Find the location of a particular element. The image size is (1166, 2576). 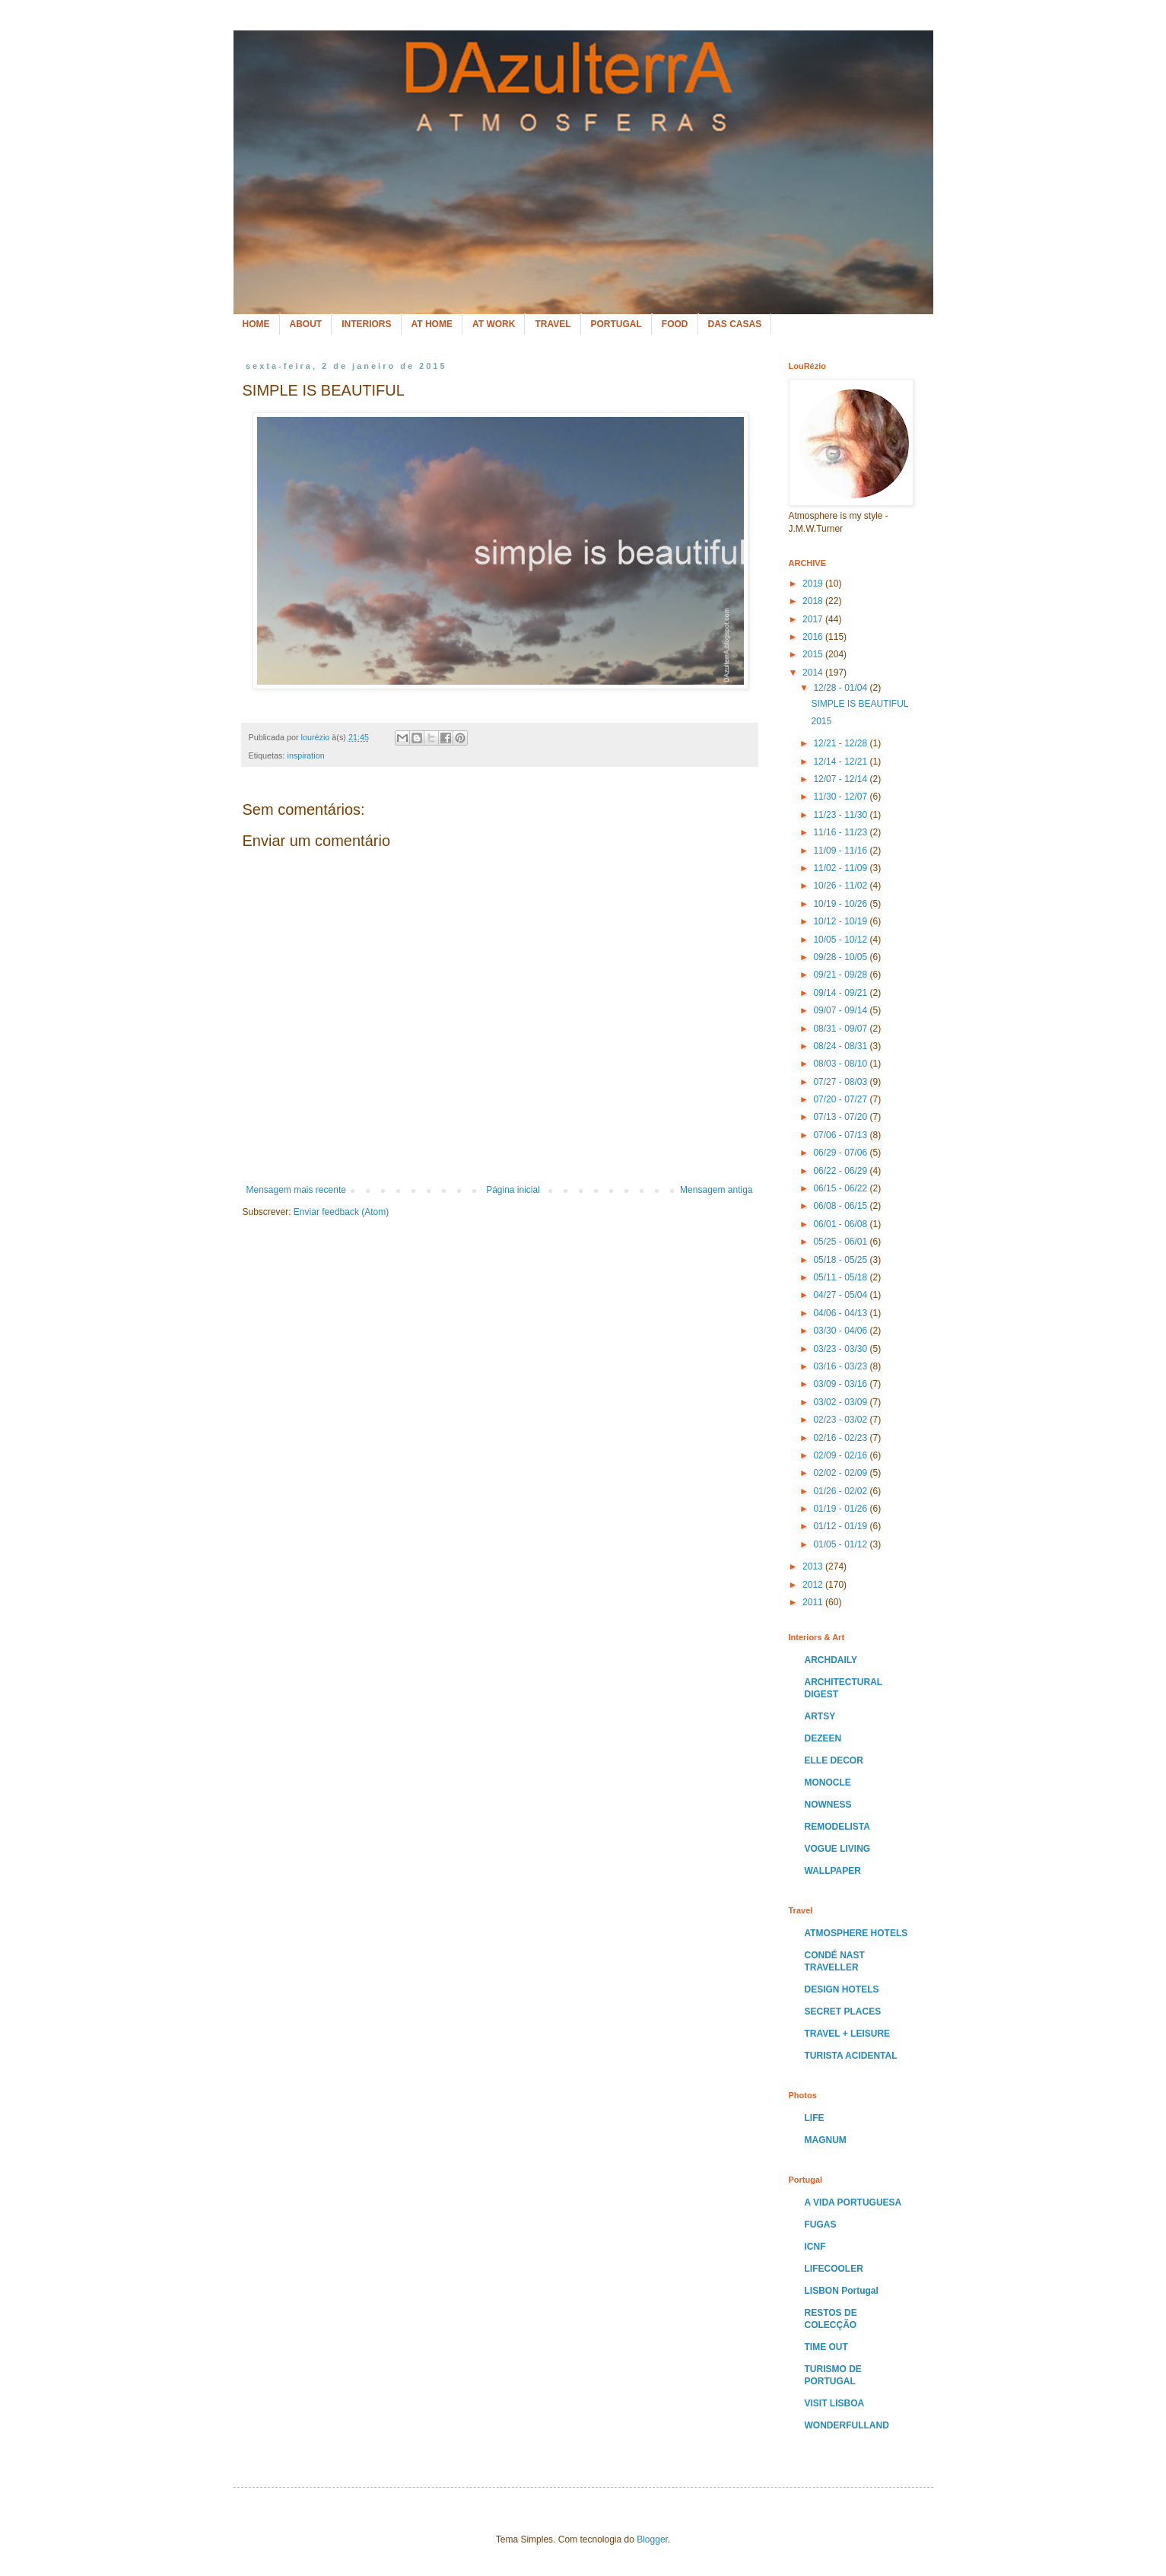

03/09 - 03/16 is located at coordinates (841, 1384).